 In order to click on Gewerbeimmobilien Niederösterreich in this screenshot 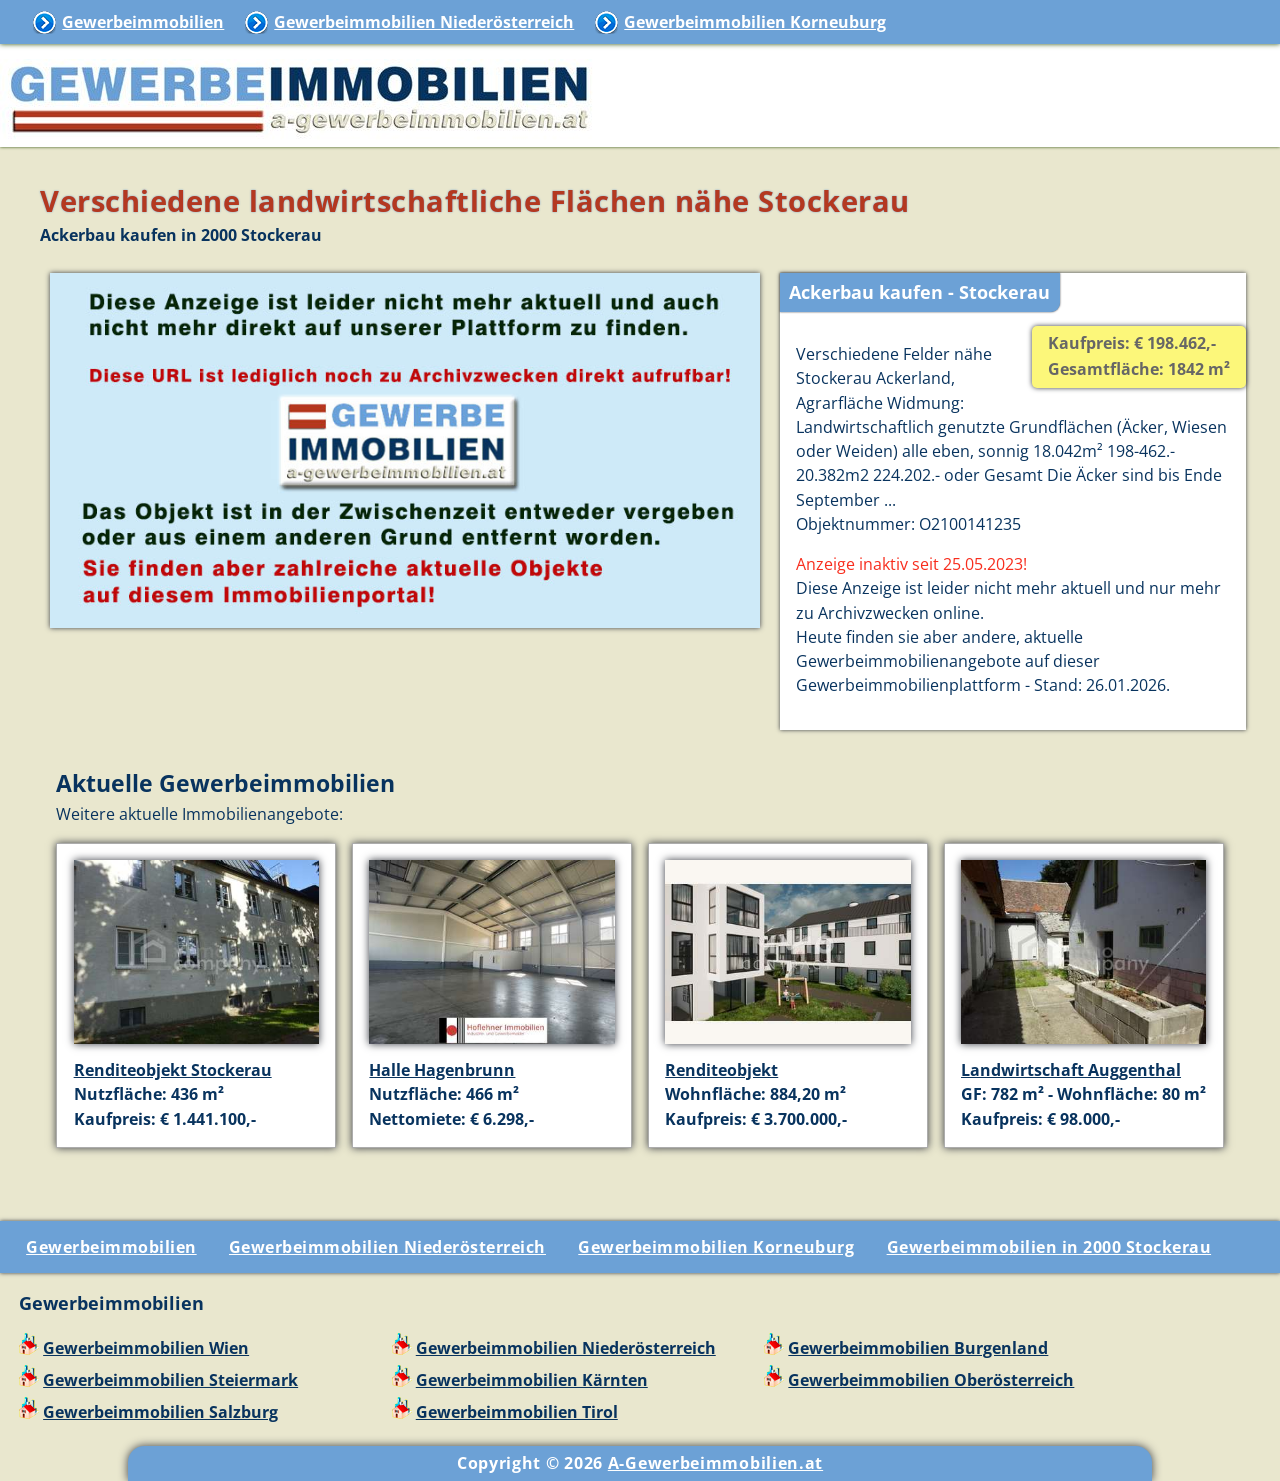, I will do `click(424, 22)`.